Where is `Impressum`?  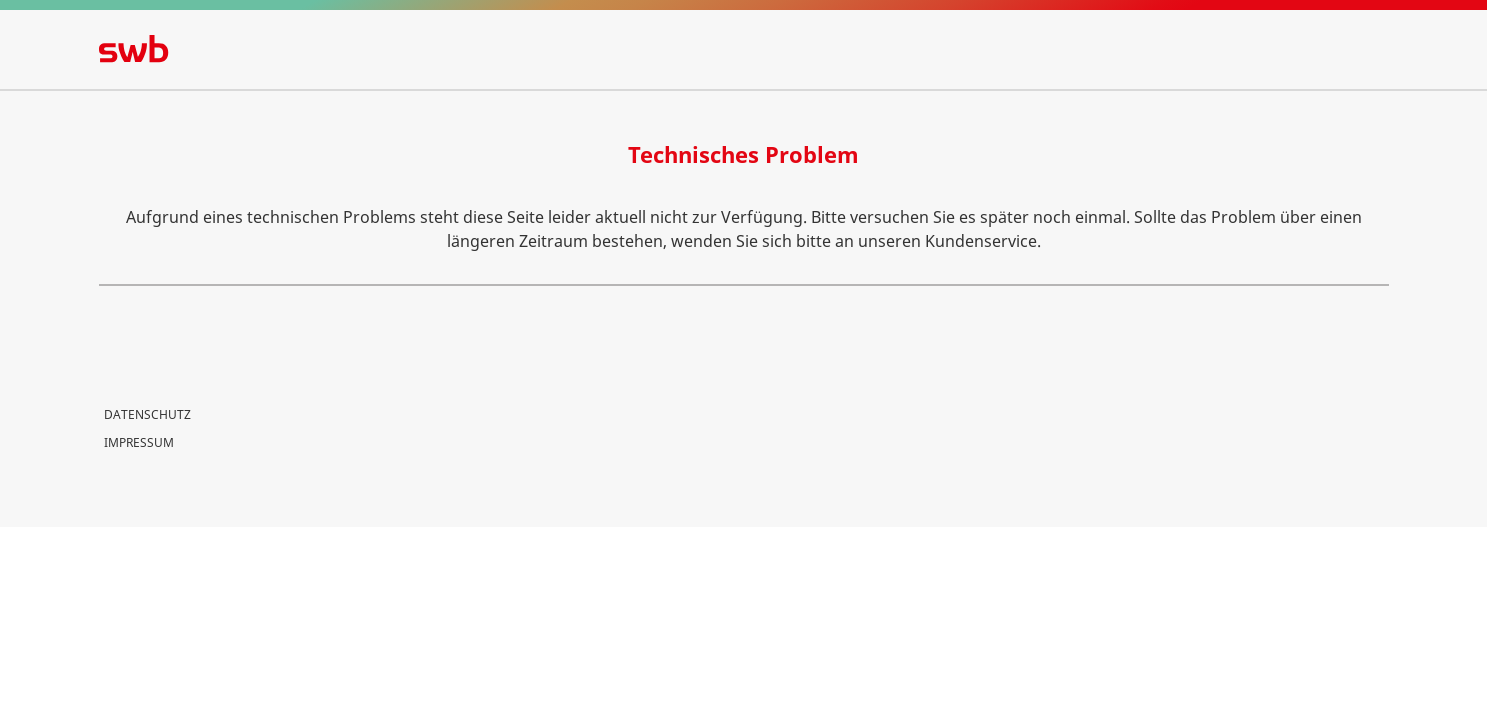
Impressum is located at coordinates (139, 442).